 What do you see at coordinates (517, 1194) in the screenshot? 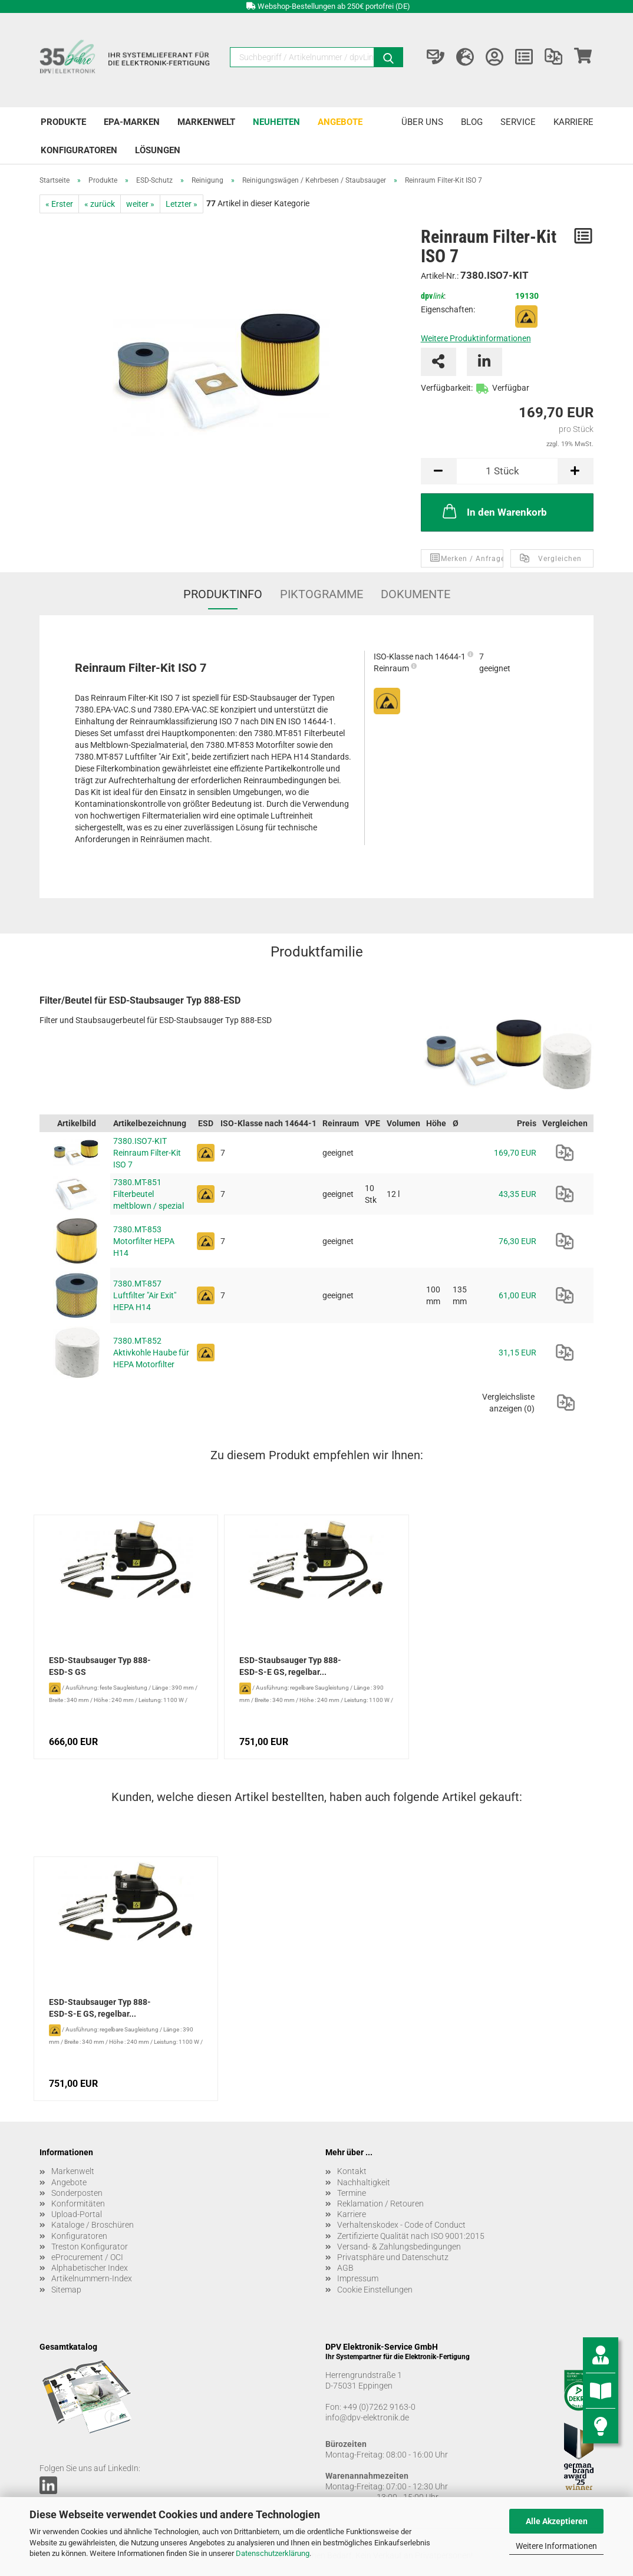
I see `43,35 EUR` at bounding box center [517, 1194].